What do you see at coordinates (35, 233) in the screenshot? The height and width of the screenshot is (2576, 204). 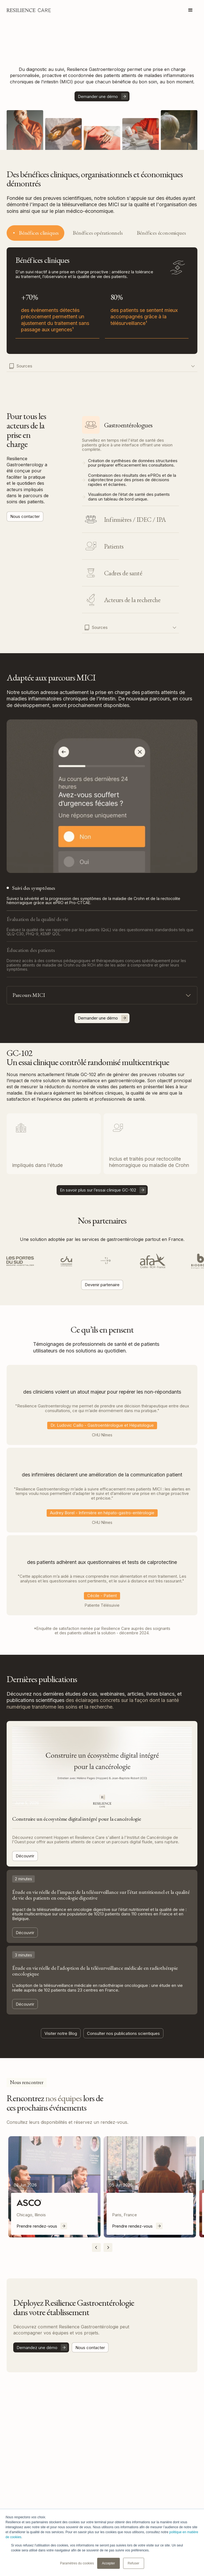 I see `[tab]` at bounding box center [35, 233].